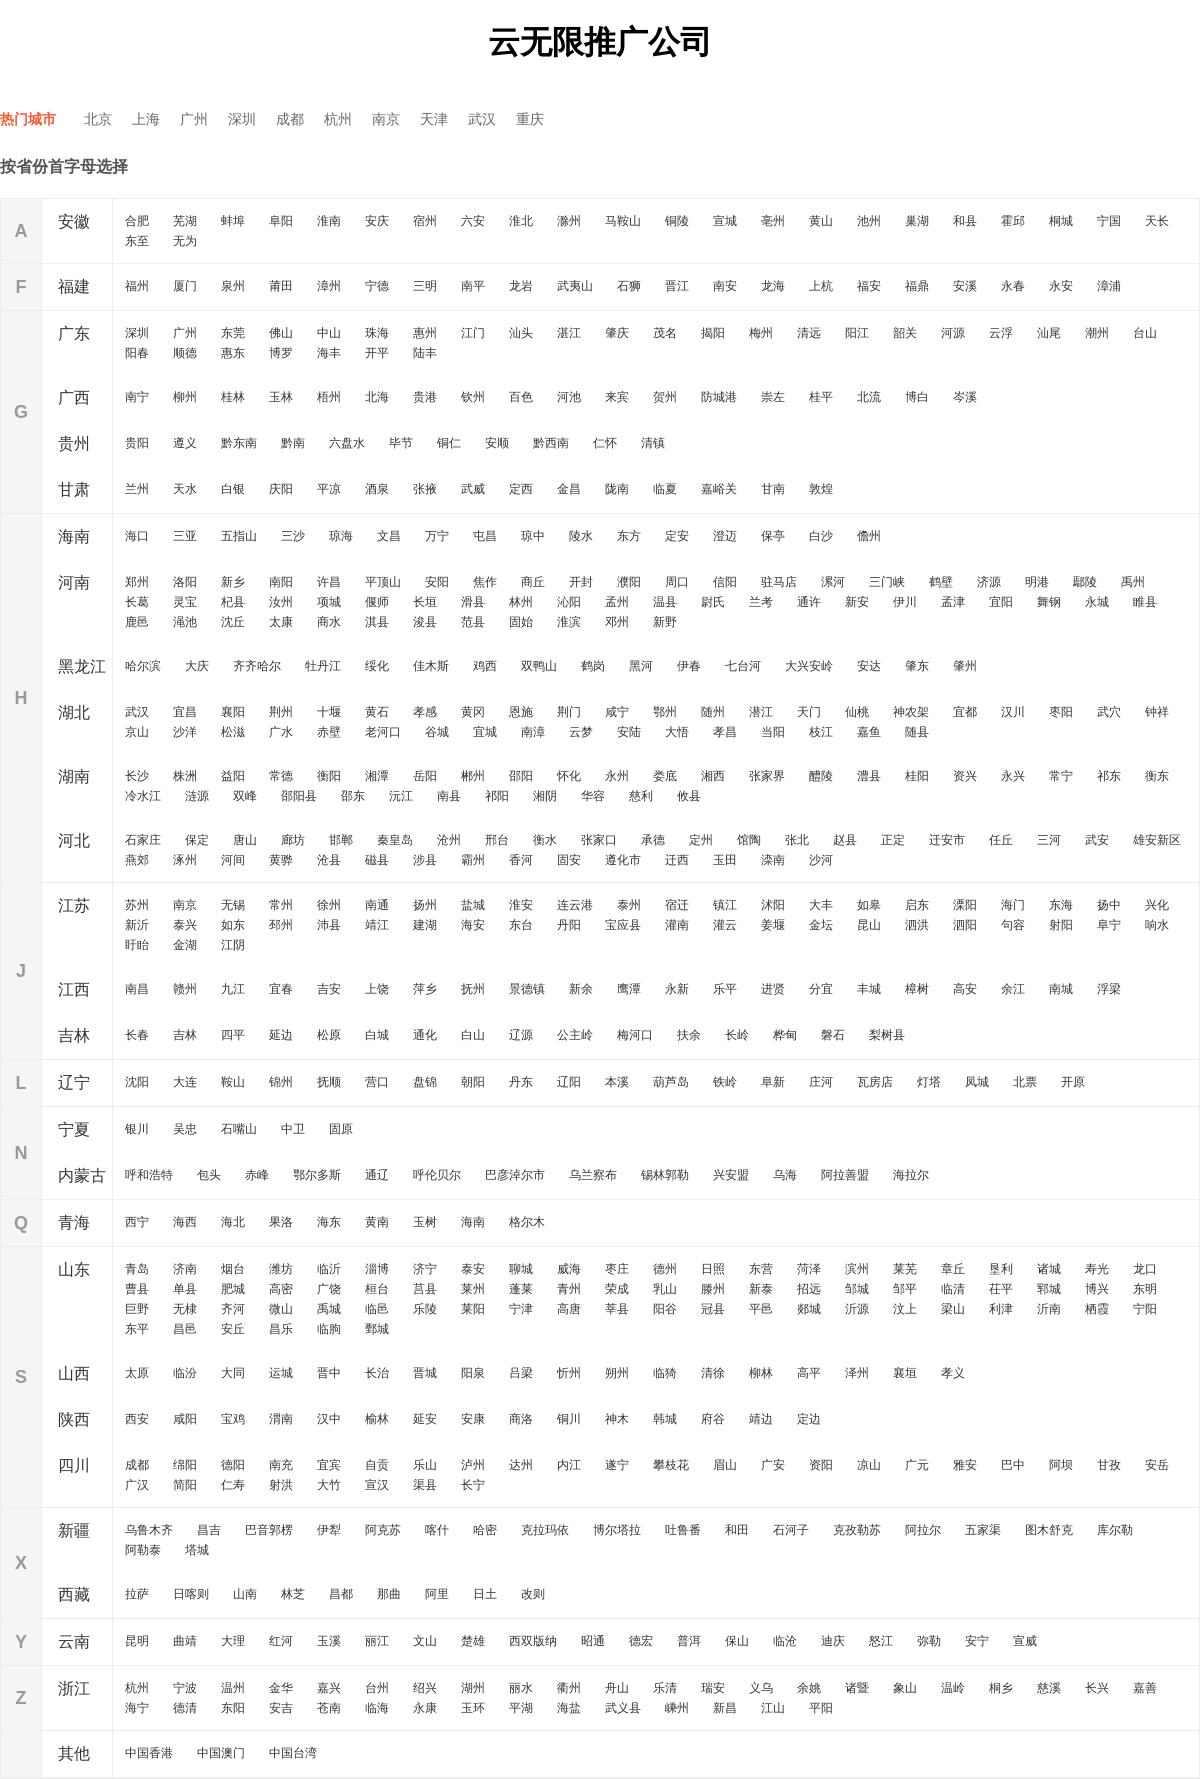 Image resolution: width=1200 pixels, height=1779 pixels. What do you see at coordinates (617, 489) in the screenshot?
I see `陇南` at bounding box center [617, 489].